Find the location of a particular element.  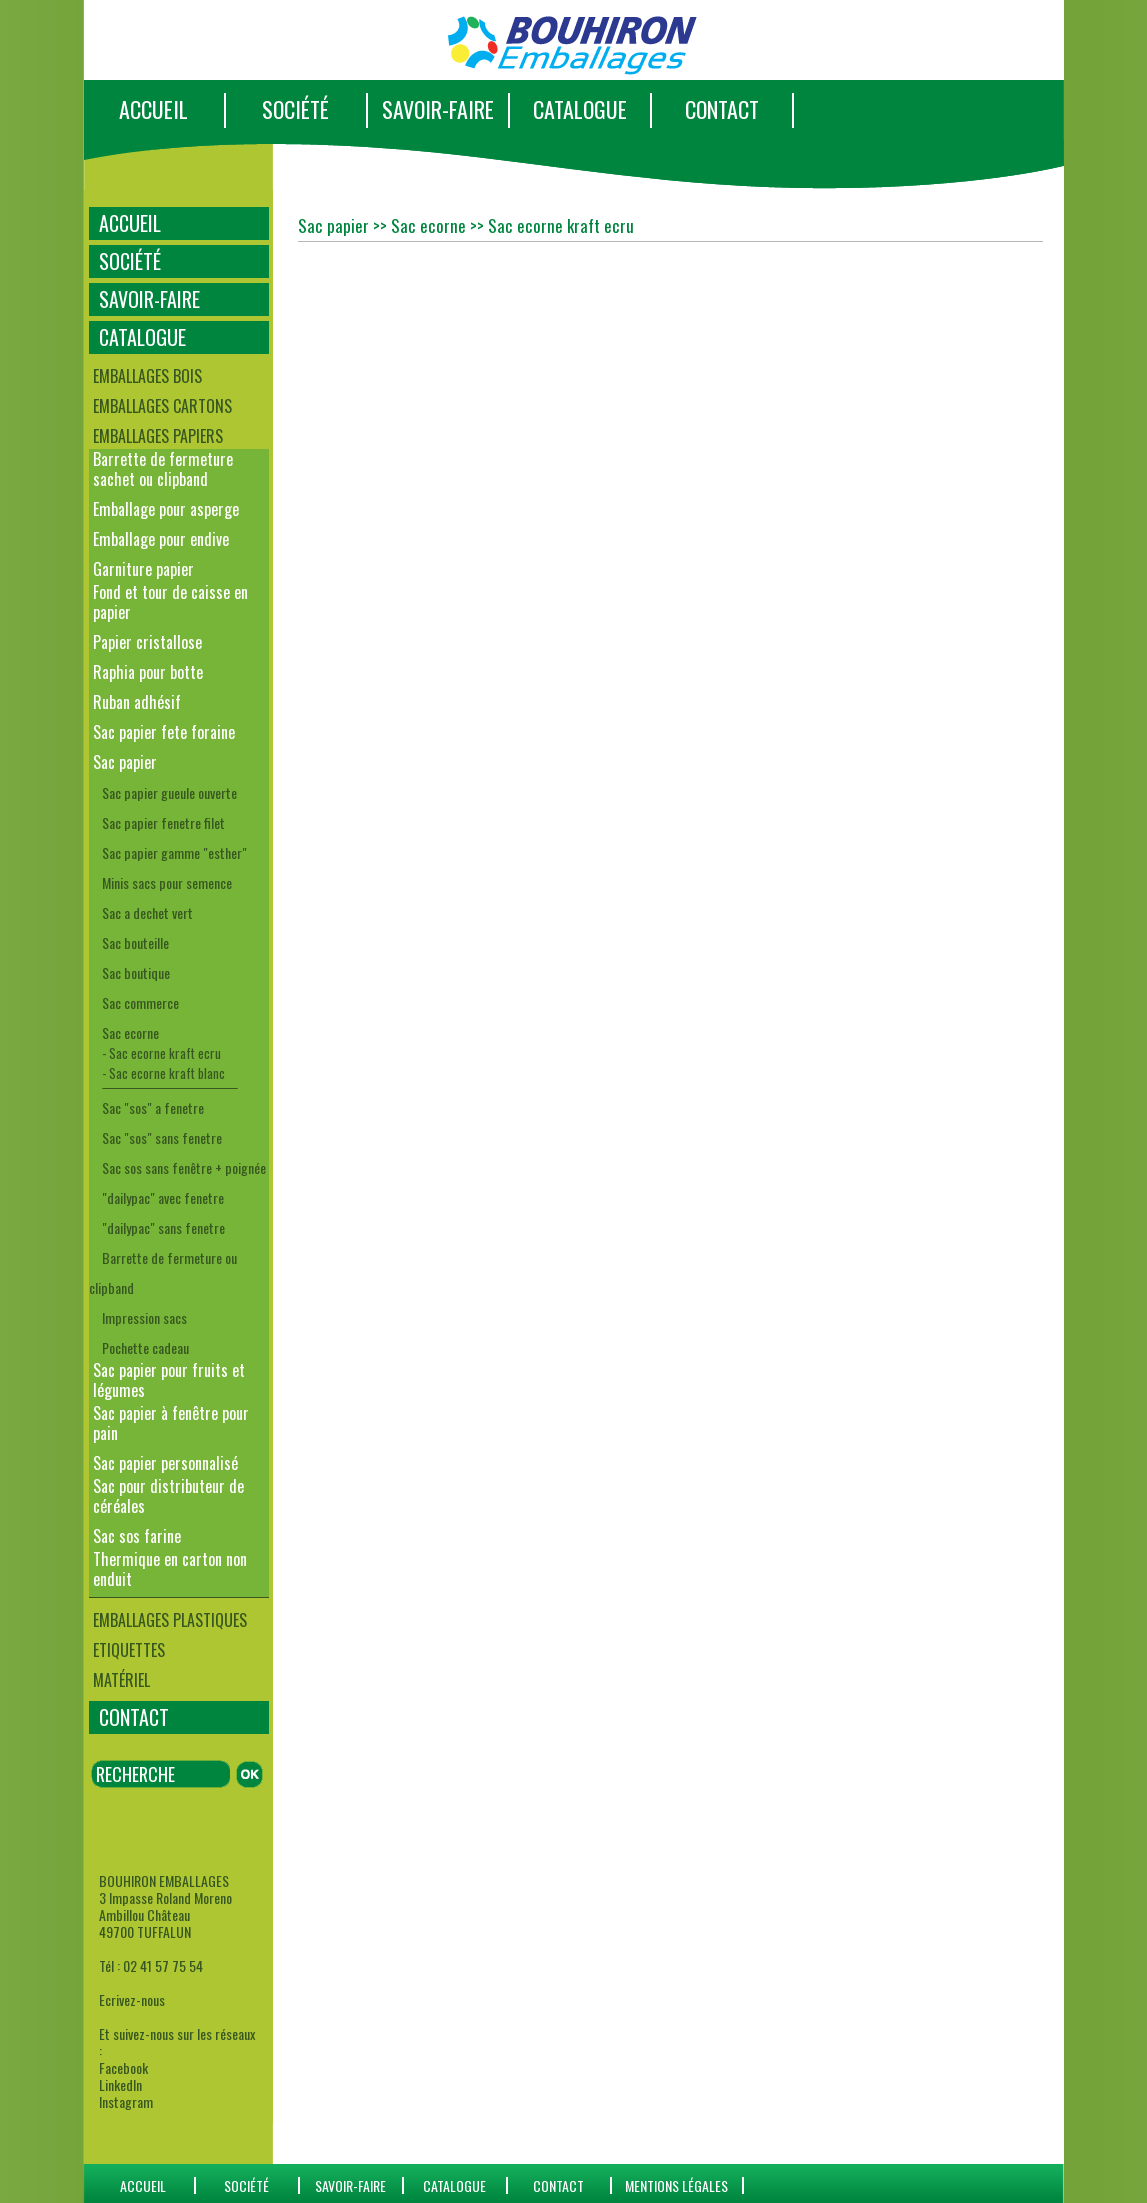

Barrette de fermeture sachet ou clipband is located at coordinates (163, 469).